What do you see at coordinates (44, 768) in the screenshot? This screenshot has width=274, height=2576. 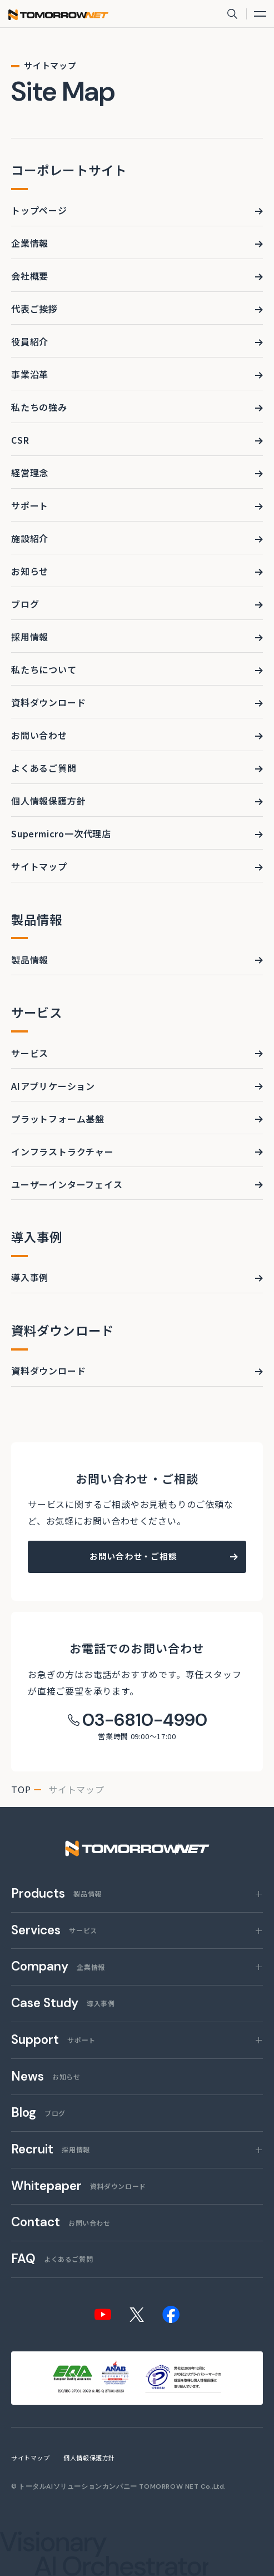 I see `よくあるご質問` at bounding box center [44, 768].